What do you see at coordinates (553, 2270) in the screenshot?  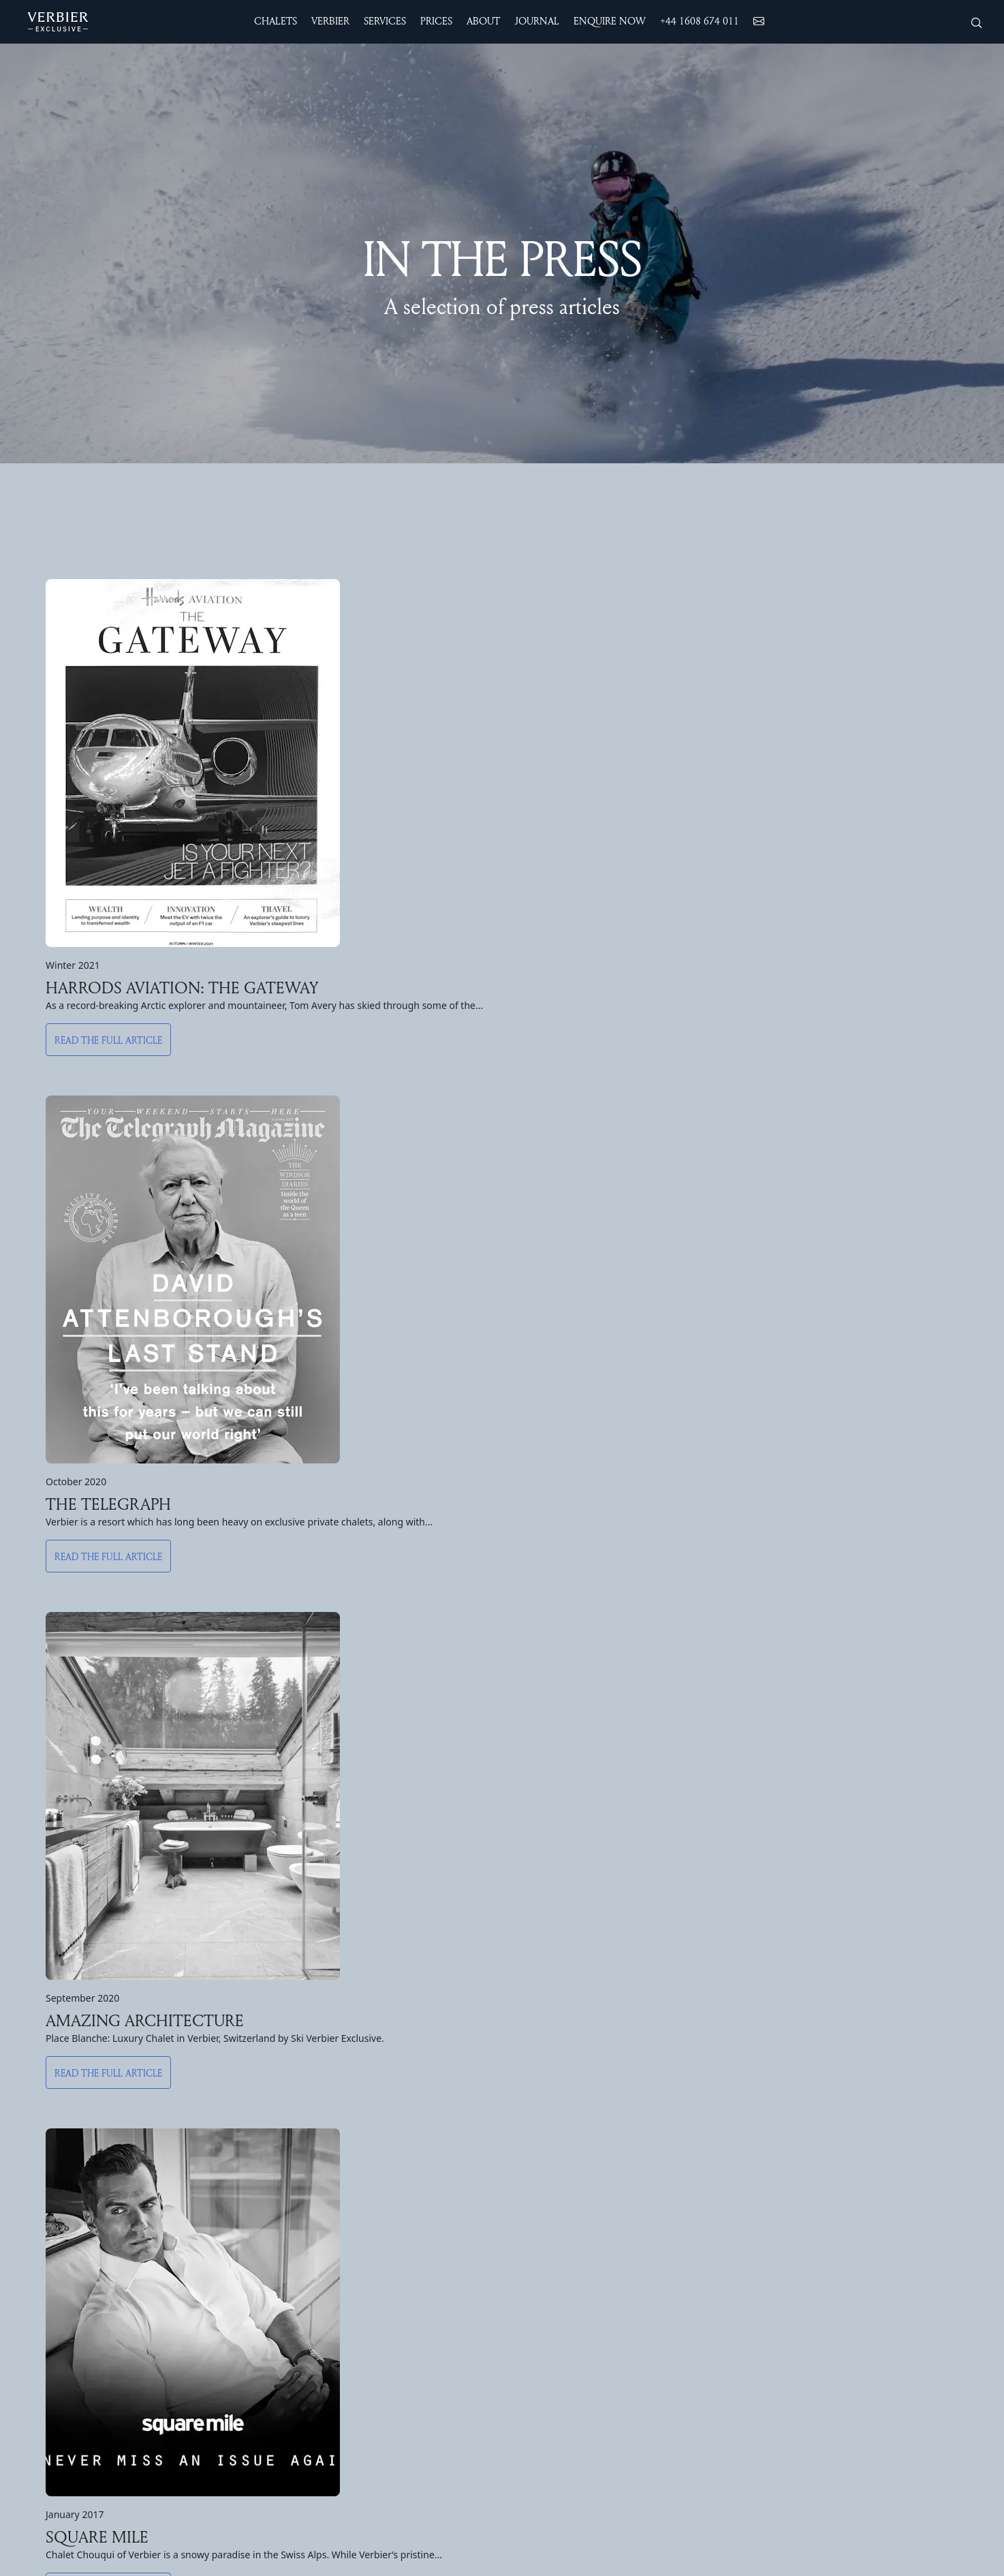 I see `Sports and Activities` at bounding box center [553, 2270].